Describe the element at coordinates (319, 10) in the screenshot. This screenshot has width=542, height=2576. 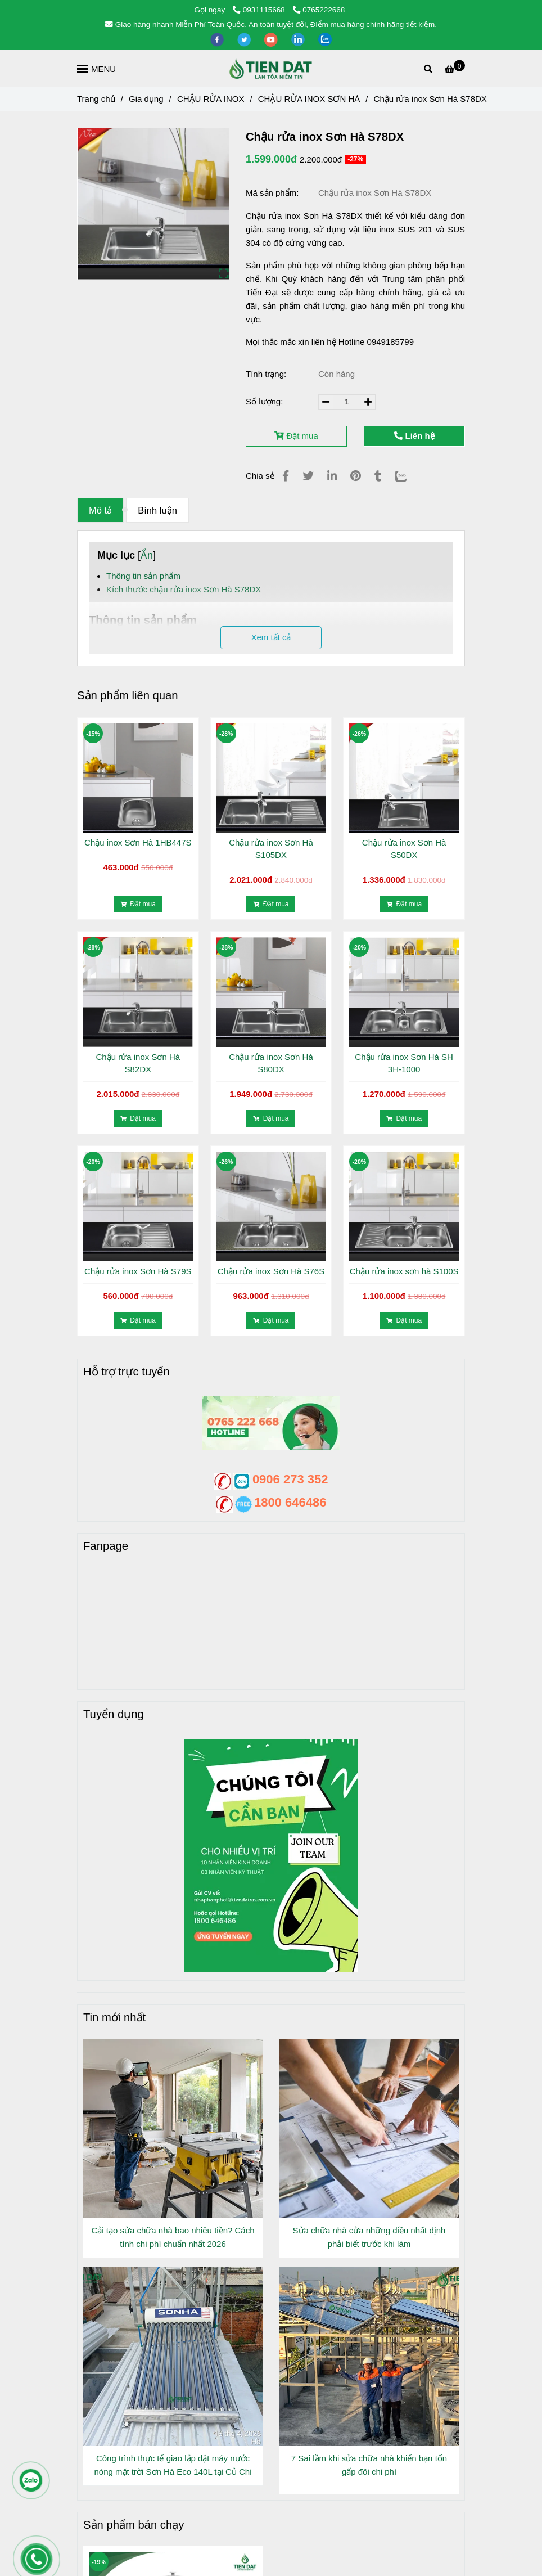
I see `0765222668 [Chậu rửa inox Sơn Hà S78]` at that location.